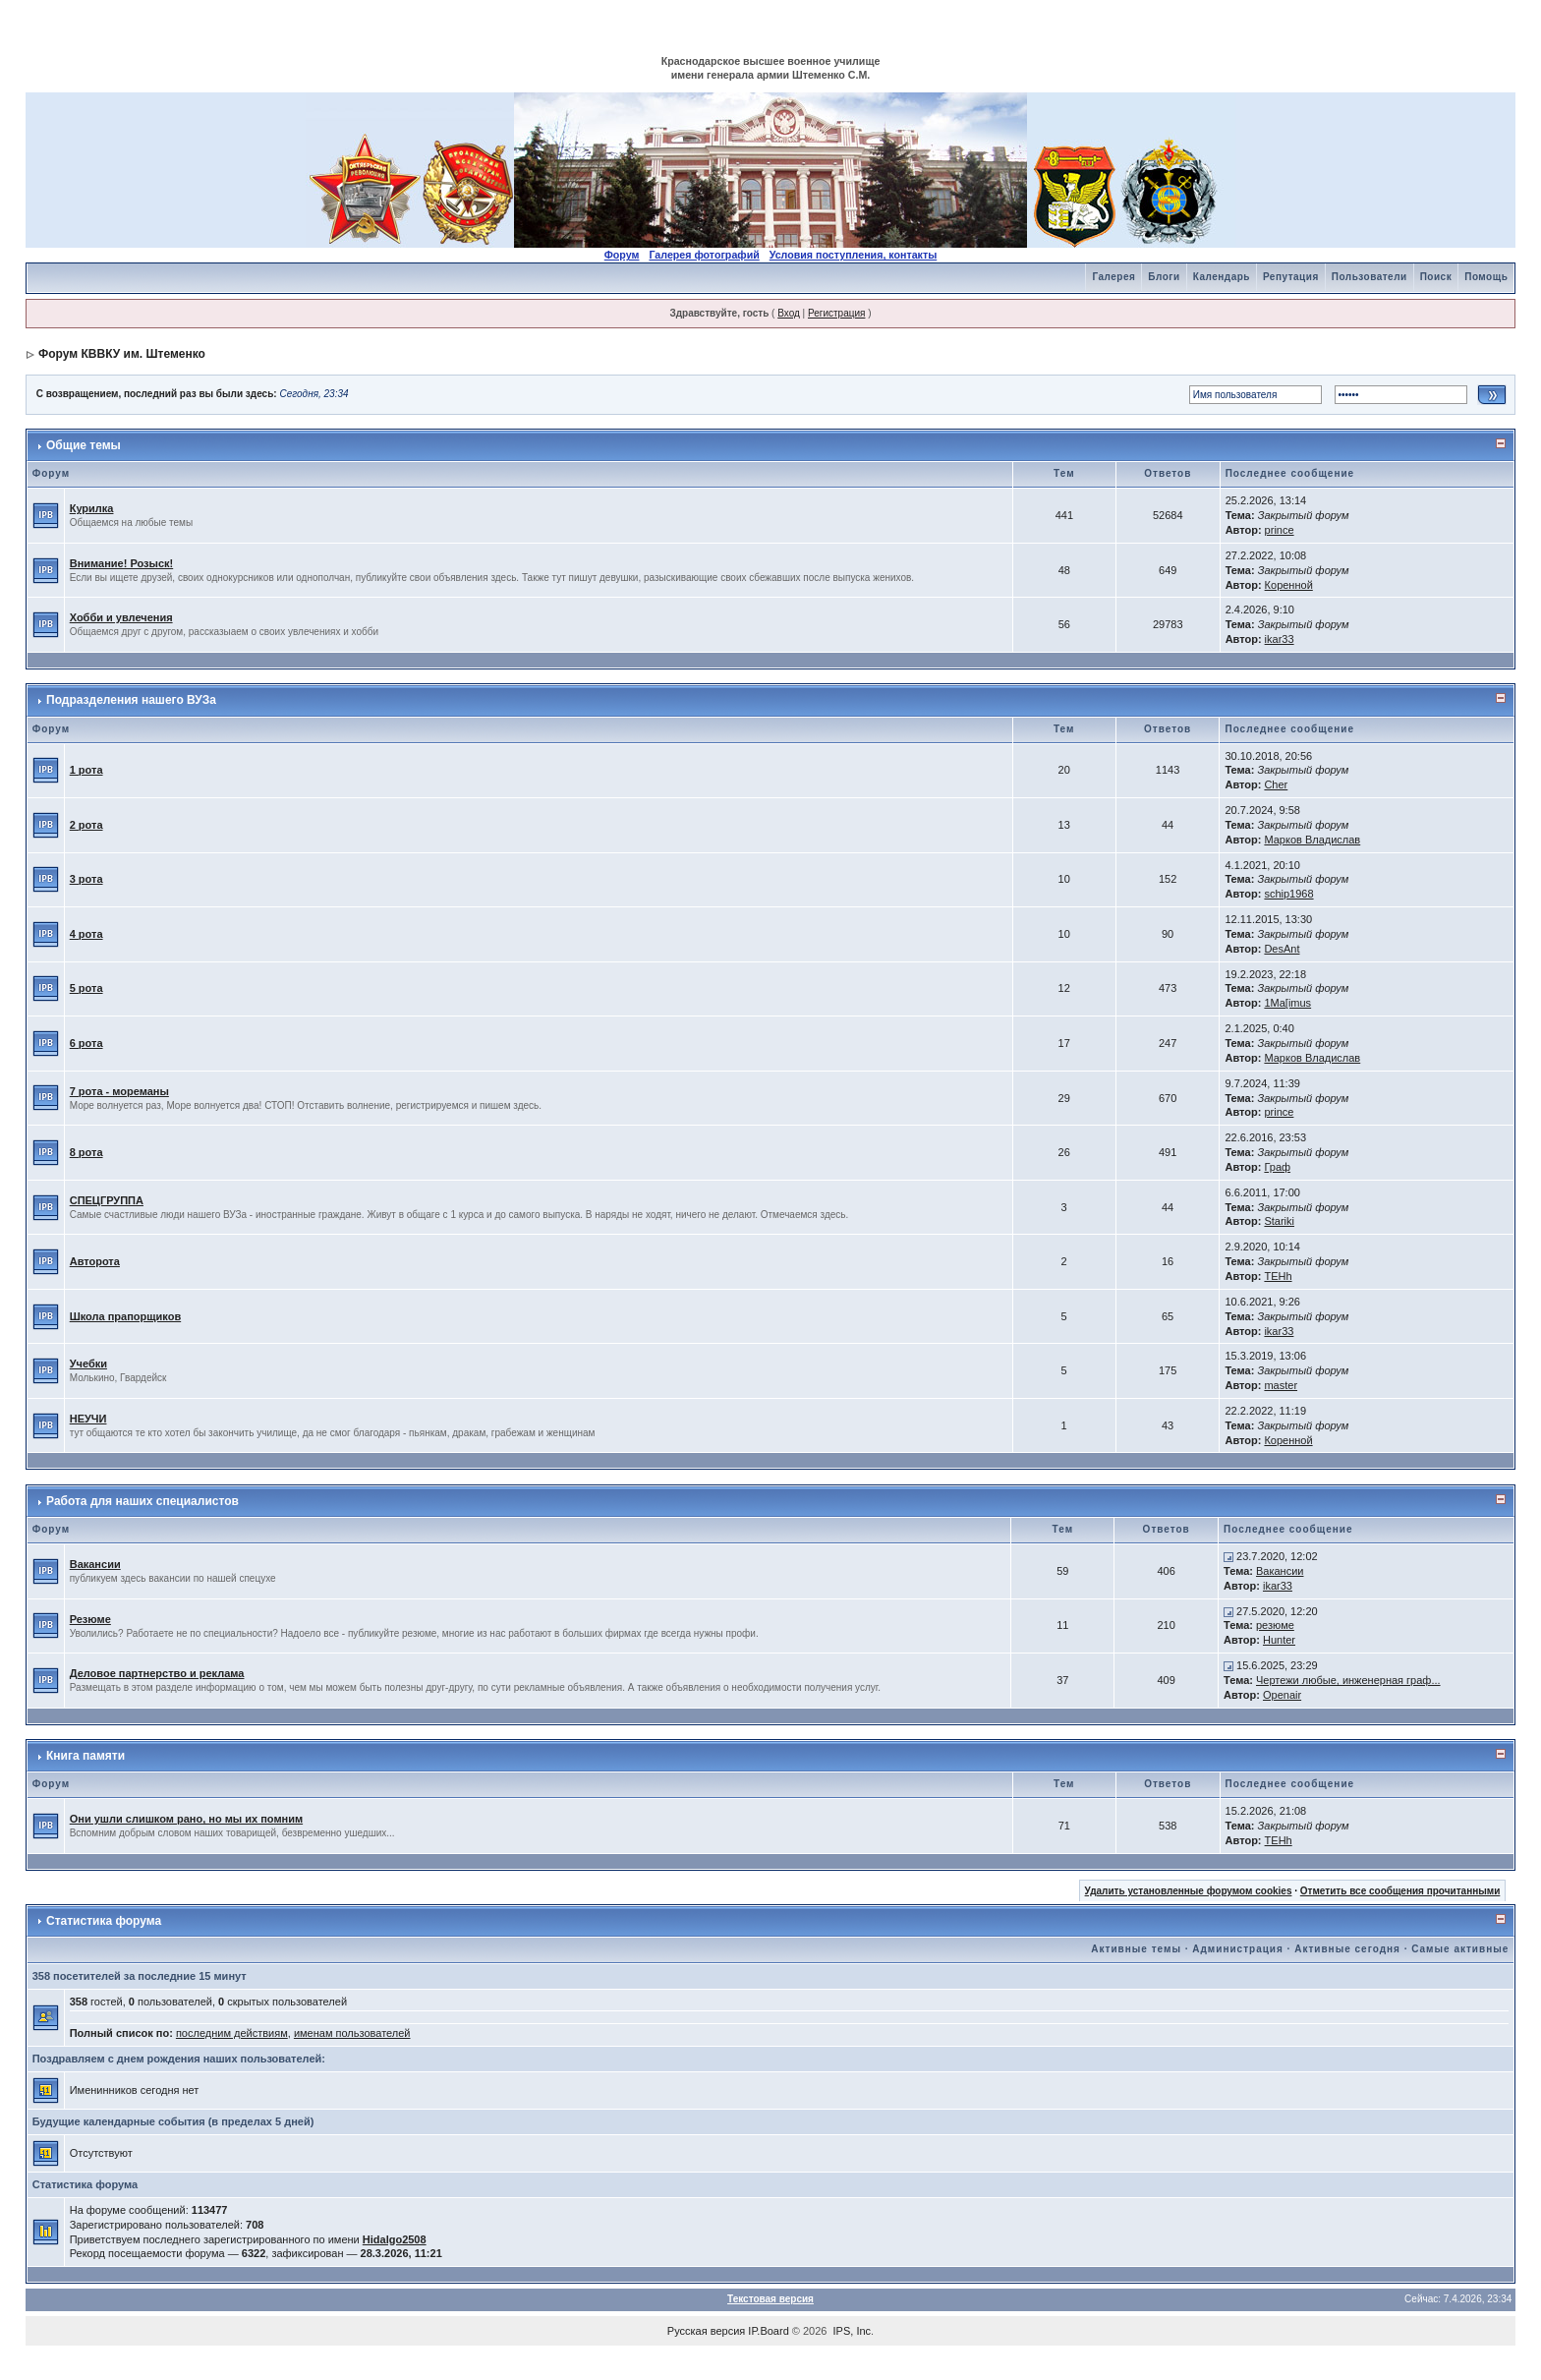  Describe the element at coordinates (1275, 1625) in the screenshot. I see `резюме` at that location.